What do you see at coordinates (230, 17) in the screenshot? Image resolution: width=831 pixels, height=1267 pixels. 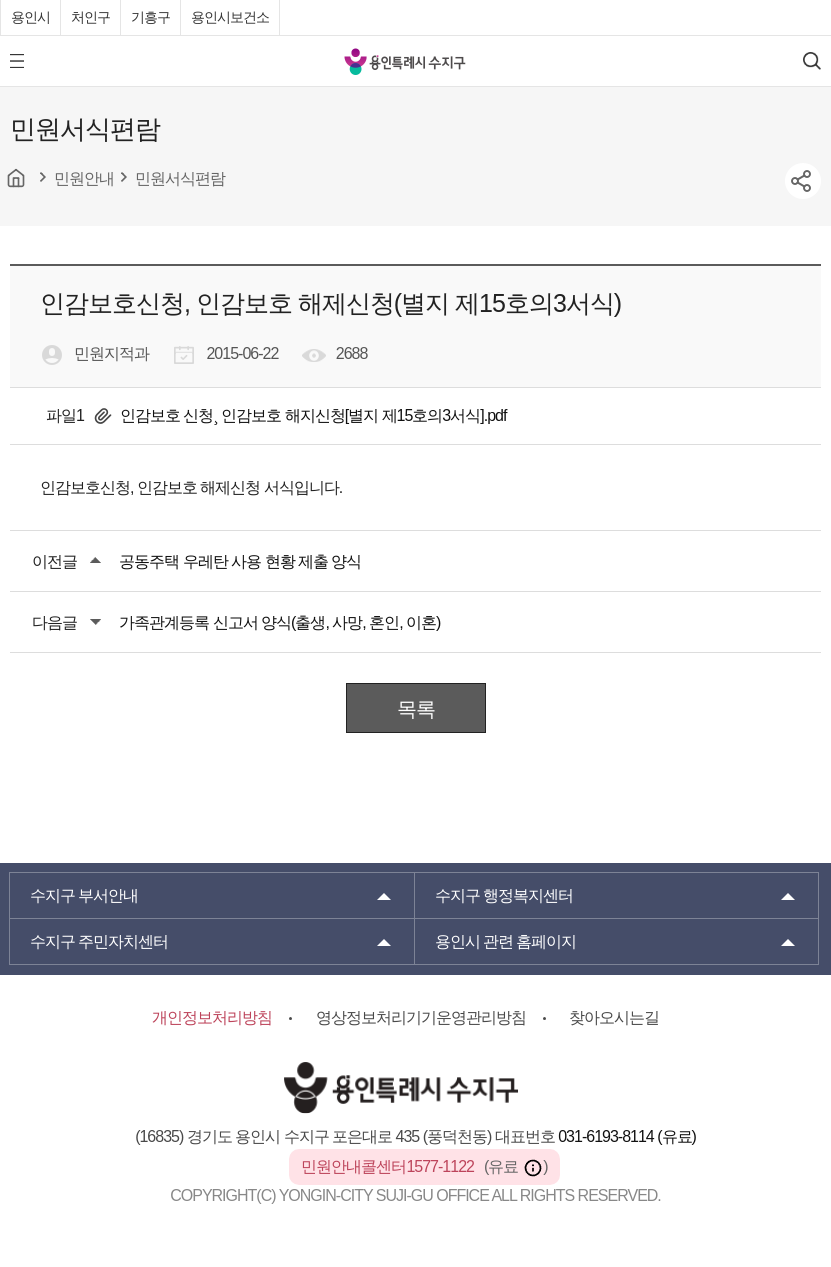 I see `용인시보건소` at bounding box center [230, 17].